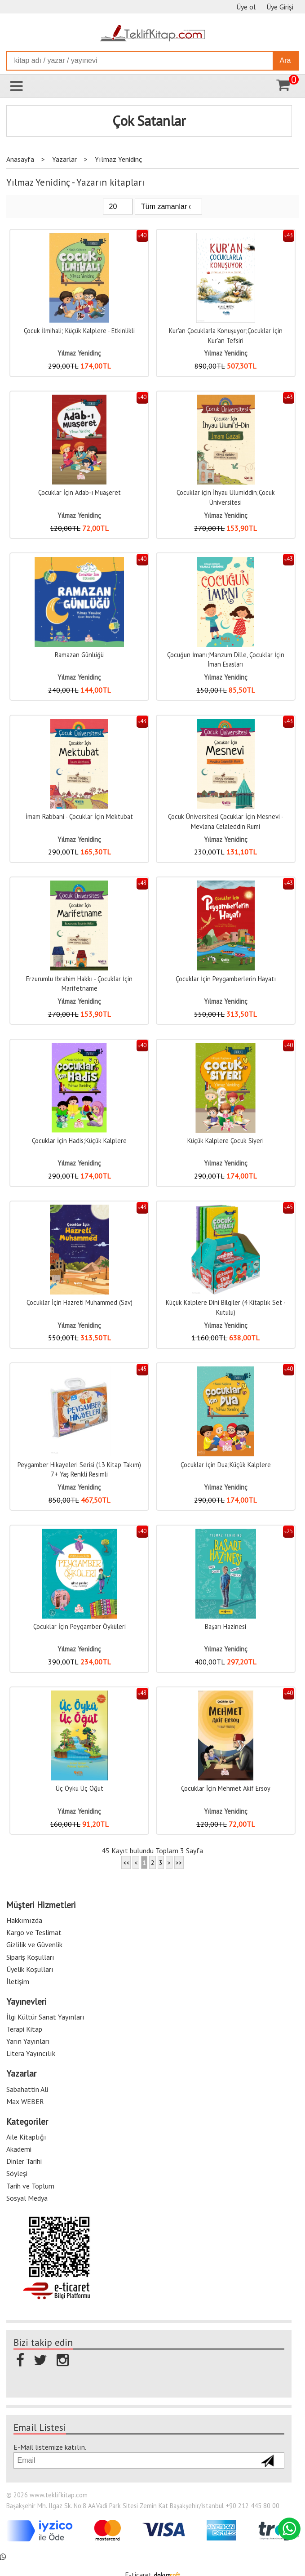 The height and width of the screenshot is (2576, 305). Describe the element at coordinates (226, 978) in the screenshot. I see `Çocuklar İçin Peygamberlerin Hayatı` at that location.